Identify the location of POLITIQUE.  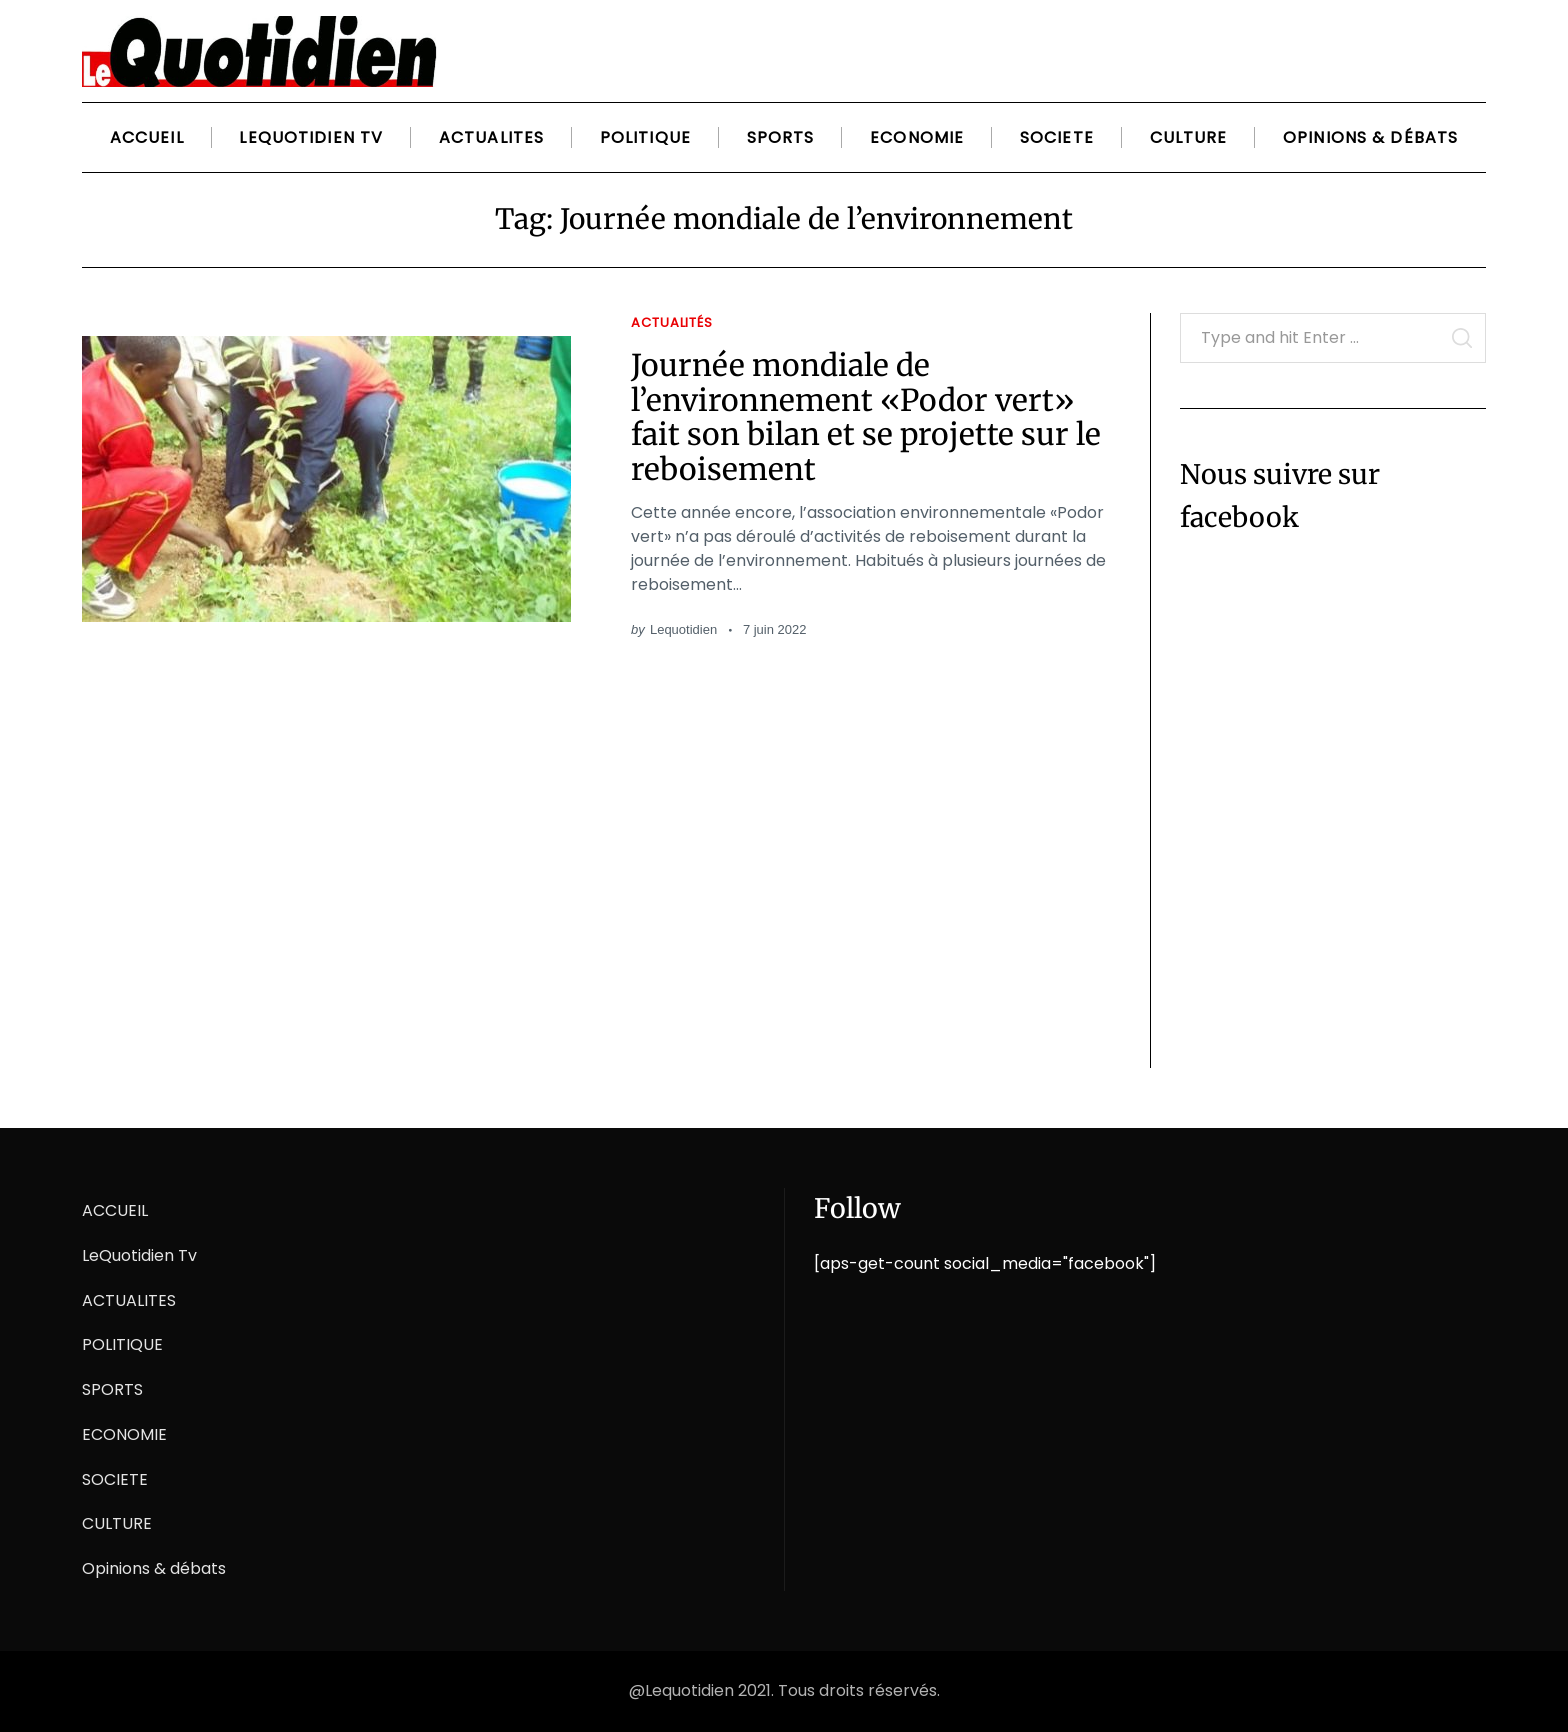
(645, 137).